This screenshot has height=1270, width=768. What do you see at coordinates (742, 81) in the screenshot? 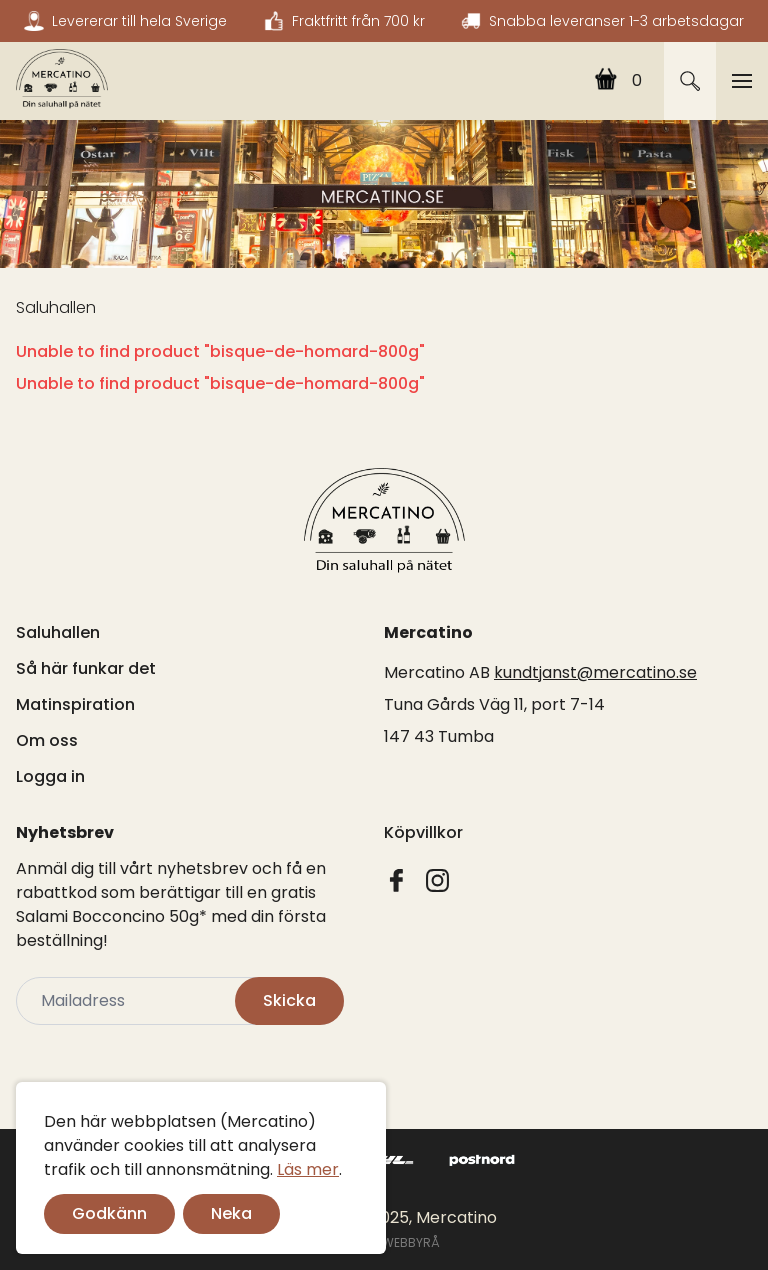
I see `[Toggle navigation]` at bounding box center [742, 81].